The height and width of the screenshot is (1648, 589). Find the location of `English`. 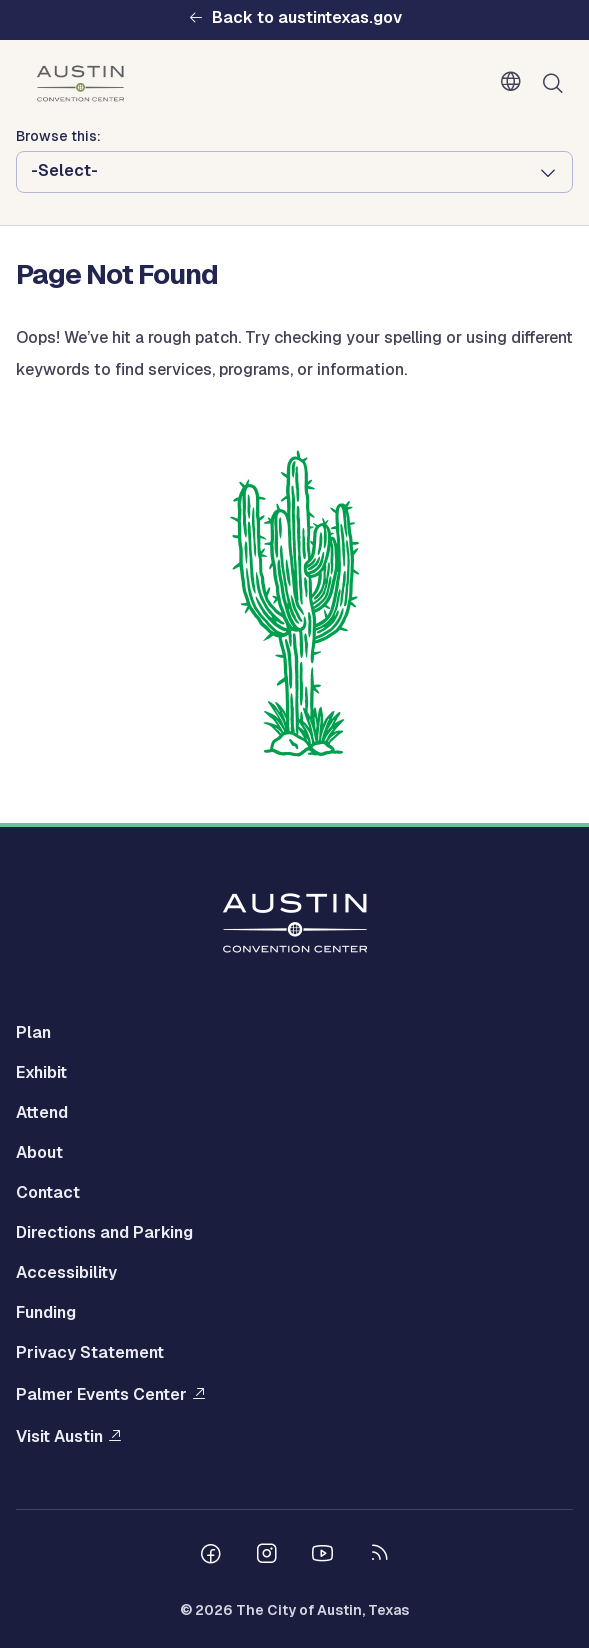

English is located at coordinates (515, 82).